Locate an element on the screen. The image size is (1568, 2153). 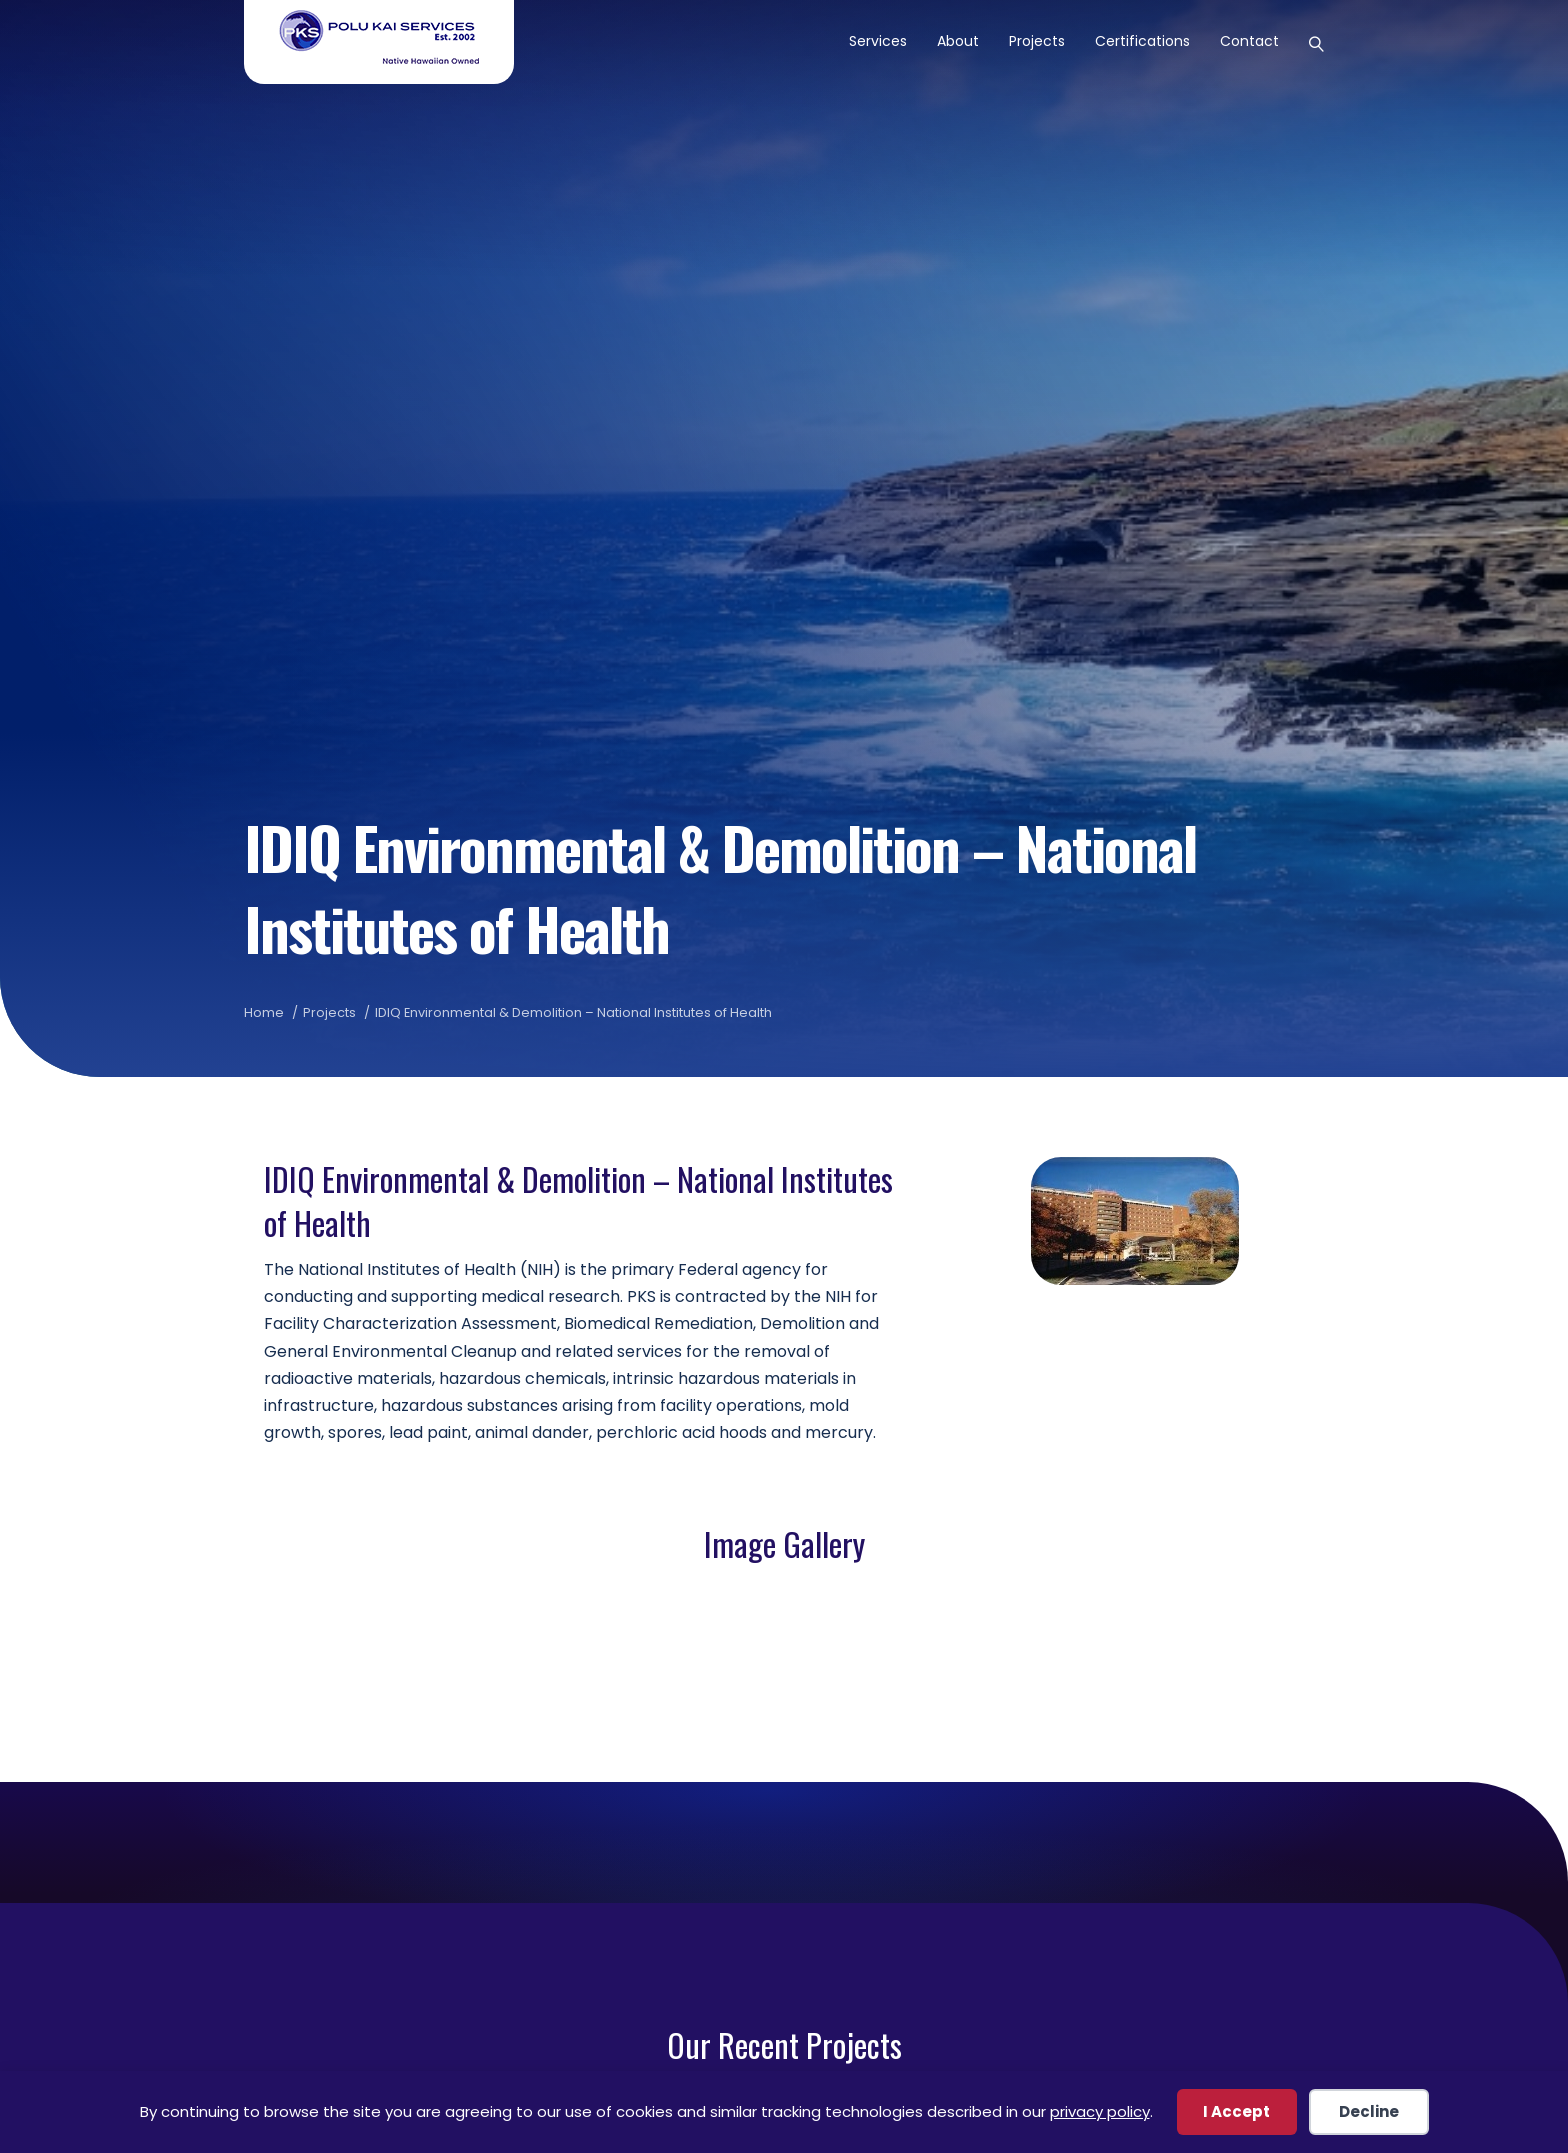
Projects is located at coordinates (1037, 41).